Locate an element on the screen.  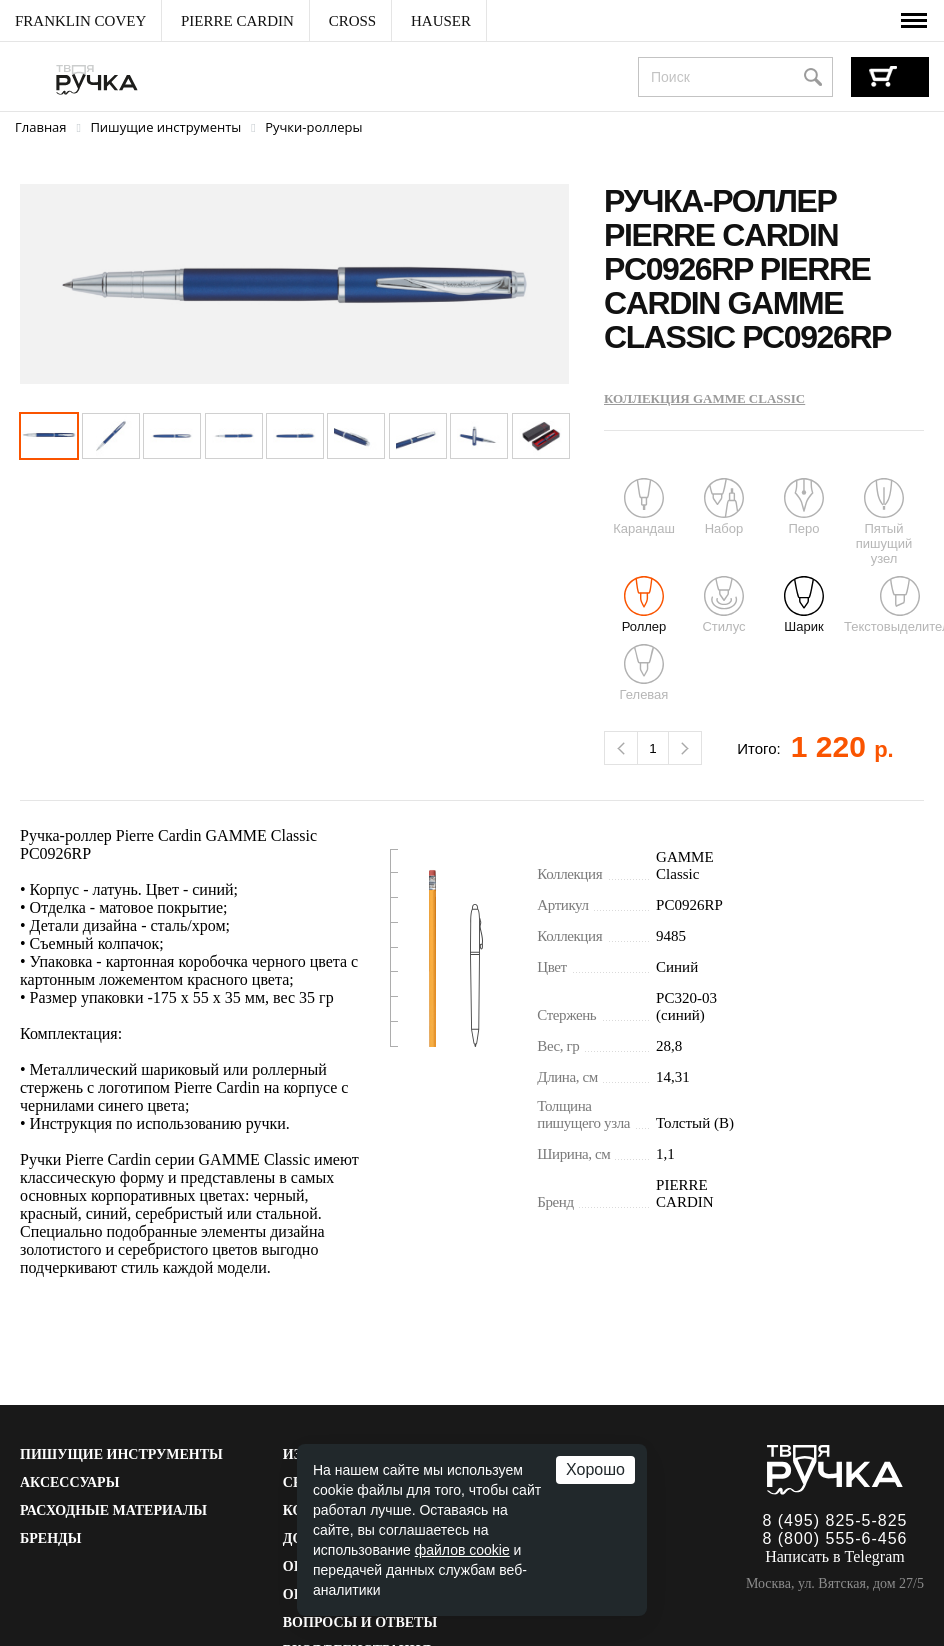
Роллер is located at coordinates (644, 605).